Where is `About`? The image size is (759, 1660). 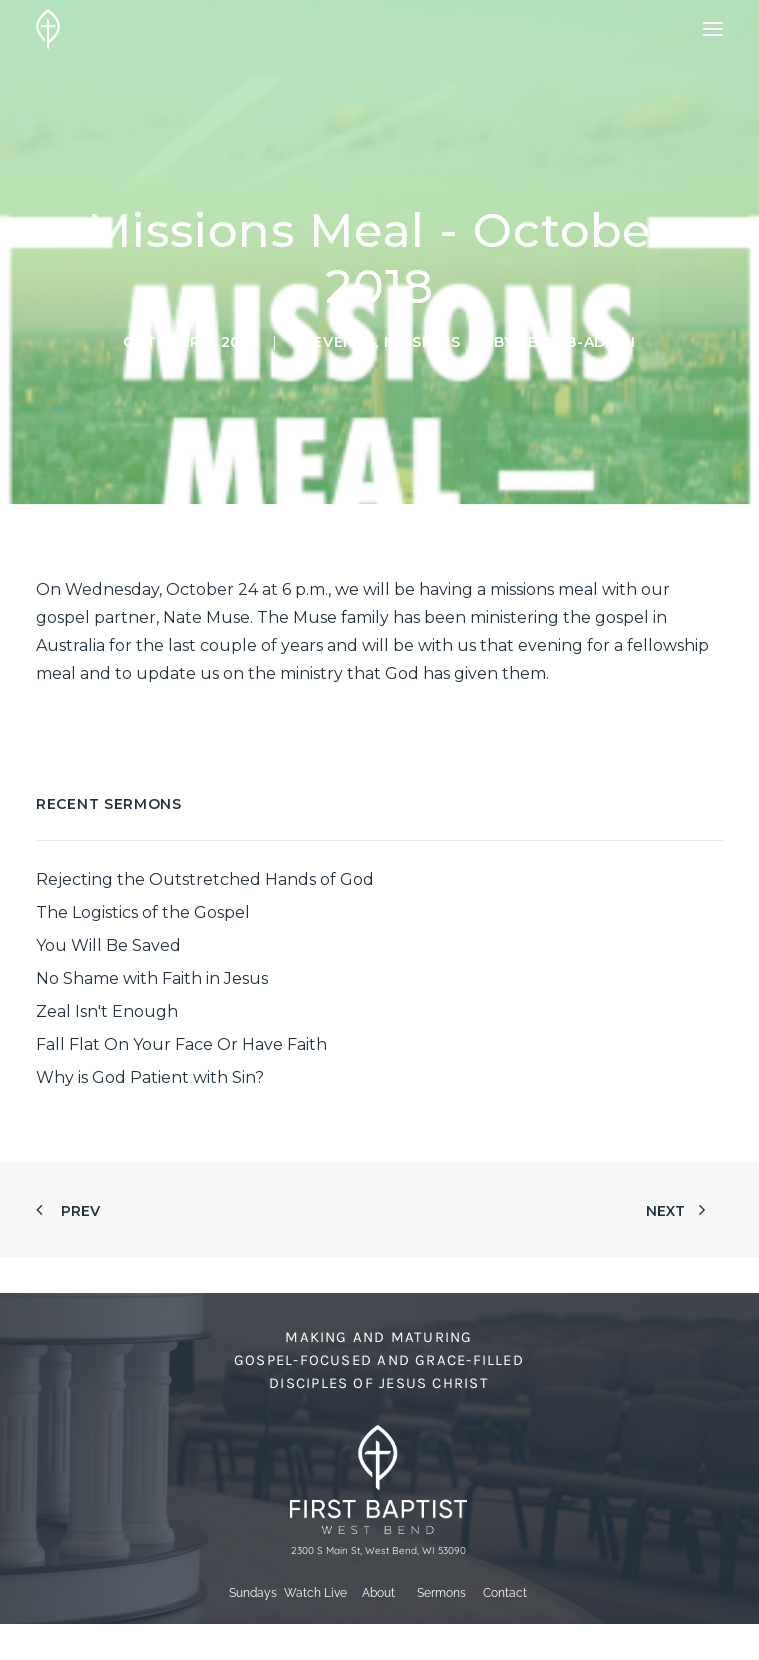 About is located at coordinates (378, 1593).